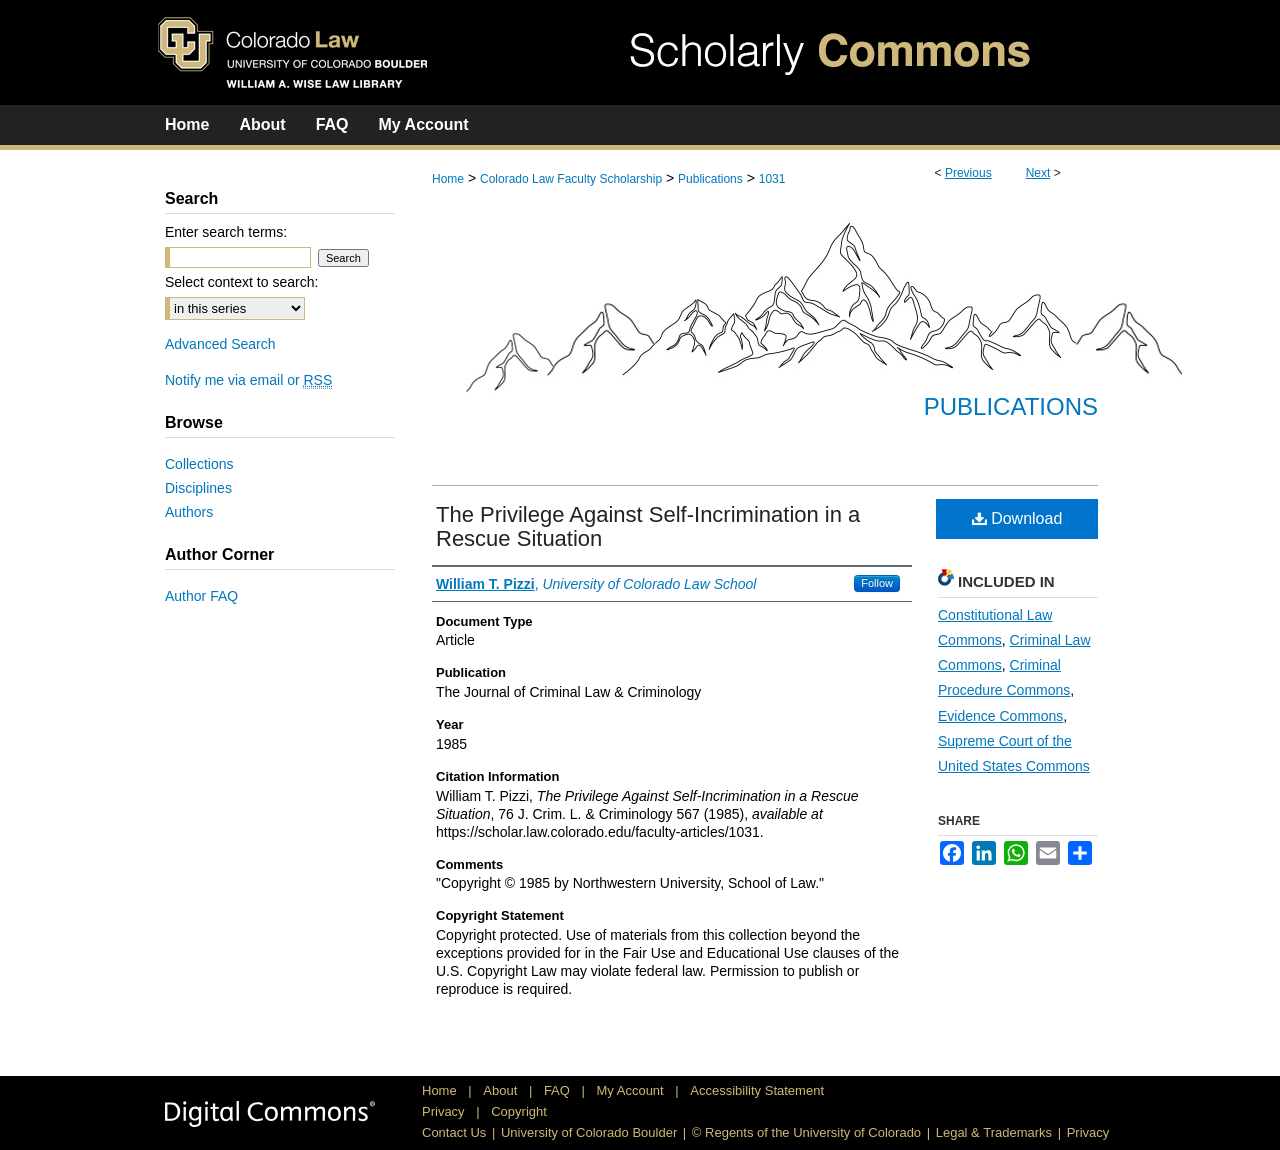  What do you see at coordinates (199, 464) in the screenshot?
I see `Collections` at bounding box center [199, 464].